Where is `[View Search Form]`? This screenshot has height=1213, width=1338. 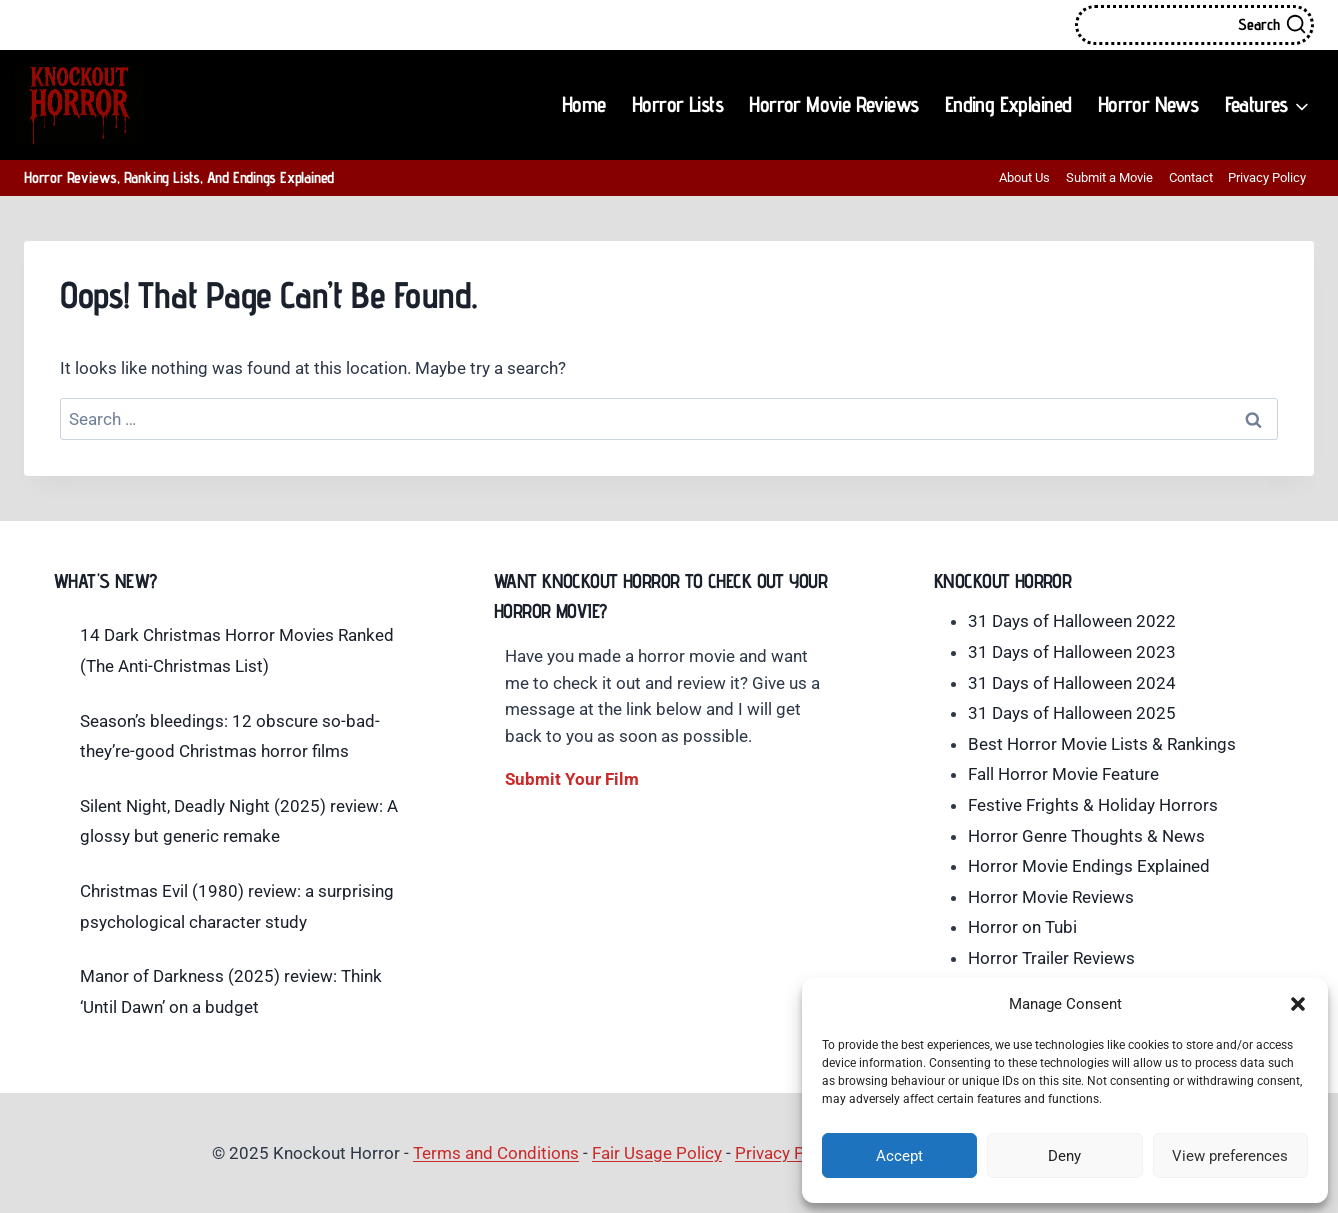
[View Search Form] is located at coordinates (1194, 25).